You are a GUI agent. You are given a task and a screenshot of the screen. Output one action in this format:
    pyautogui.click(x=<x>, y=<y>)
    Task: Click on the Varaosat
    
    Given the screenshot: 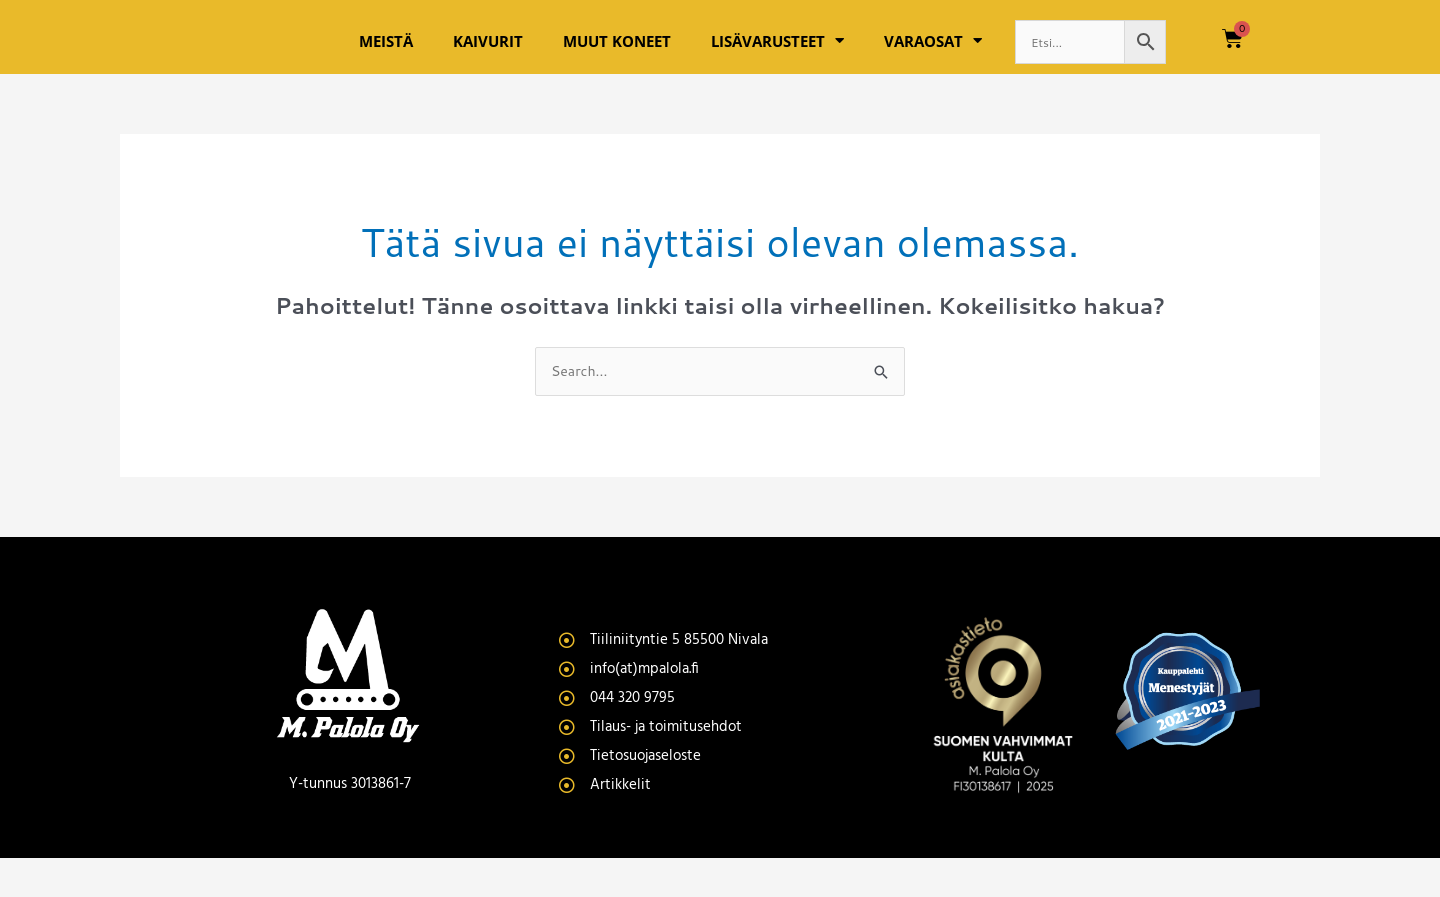 What is the action you would take?
    pyautogui.click(x=933, y=59)
    